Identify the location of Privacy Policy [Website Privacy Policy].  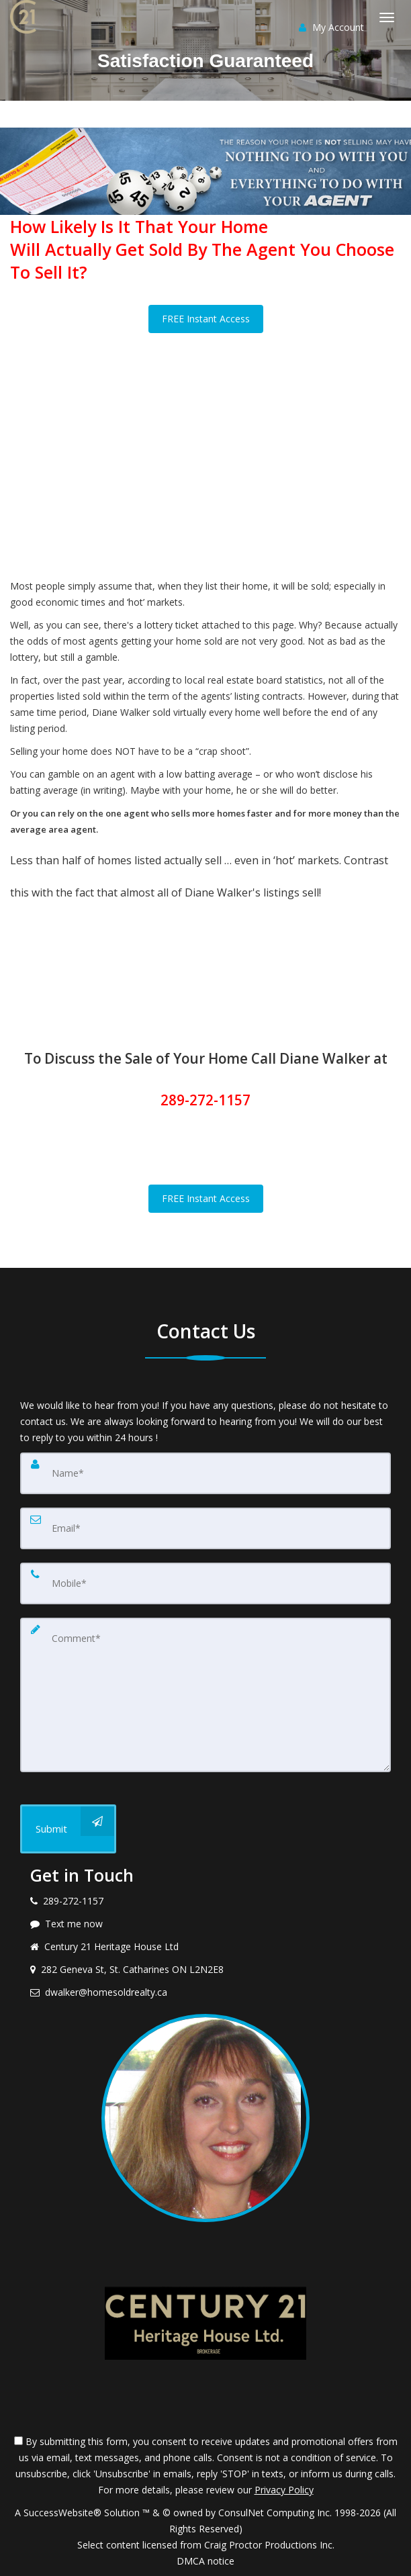
(284, 2489).